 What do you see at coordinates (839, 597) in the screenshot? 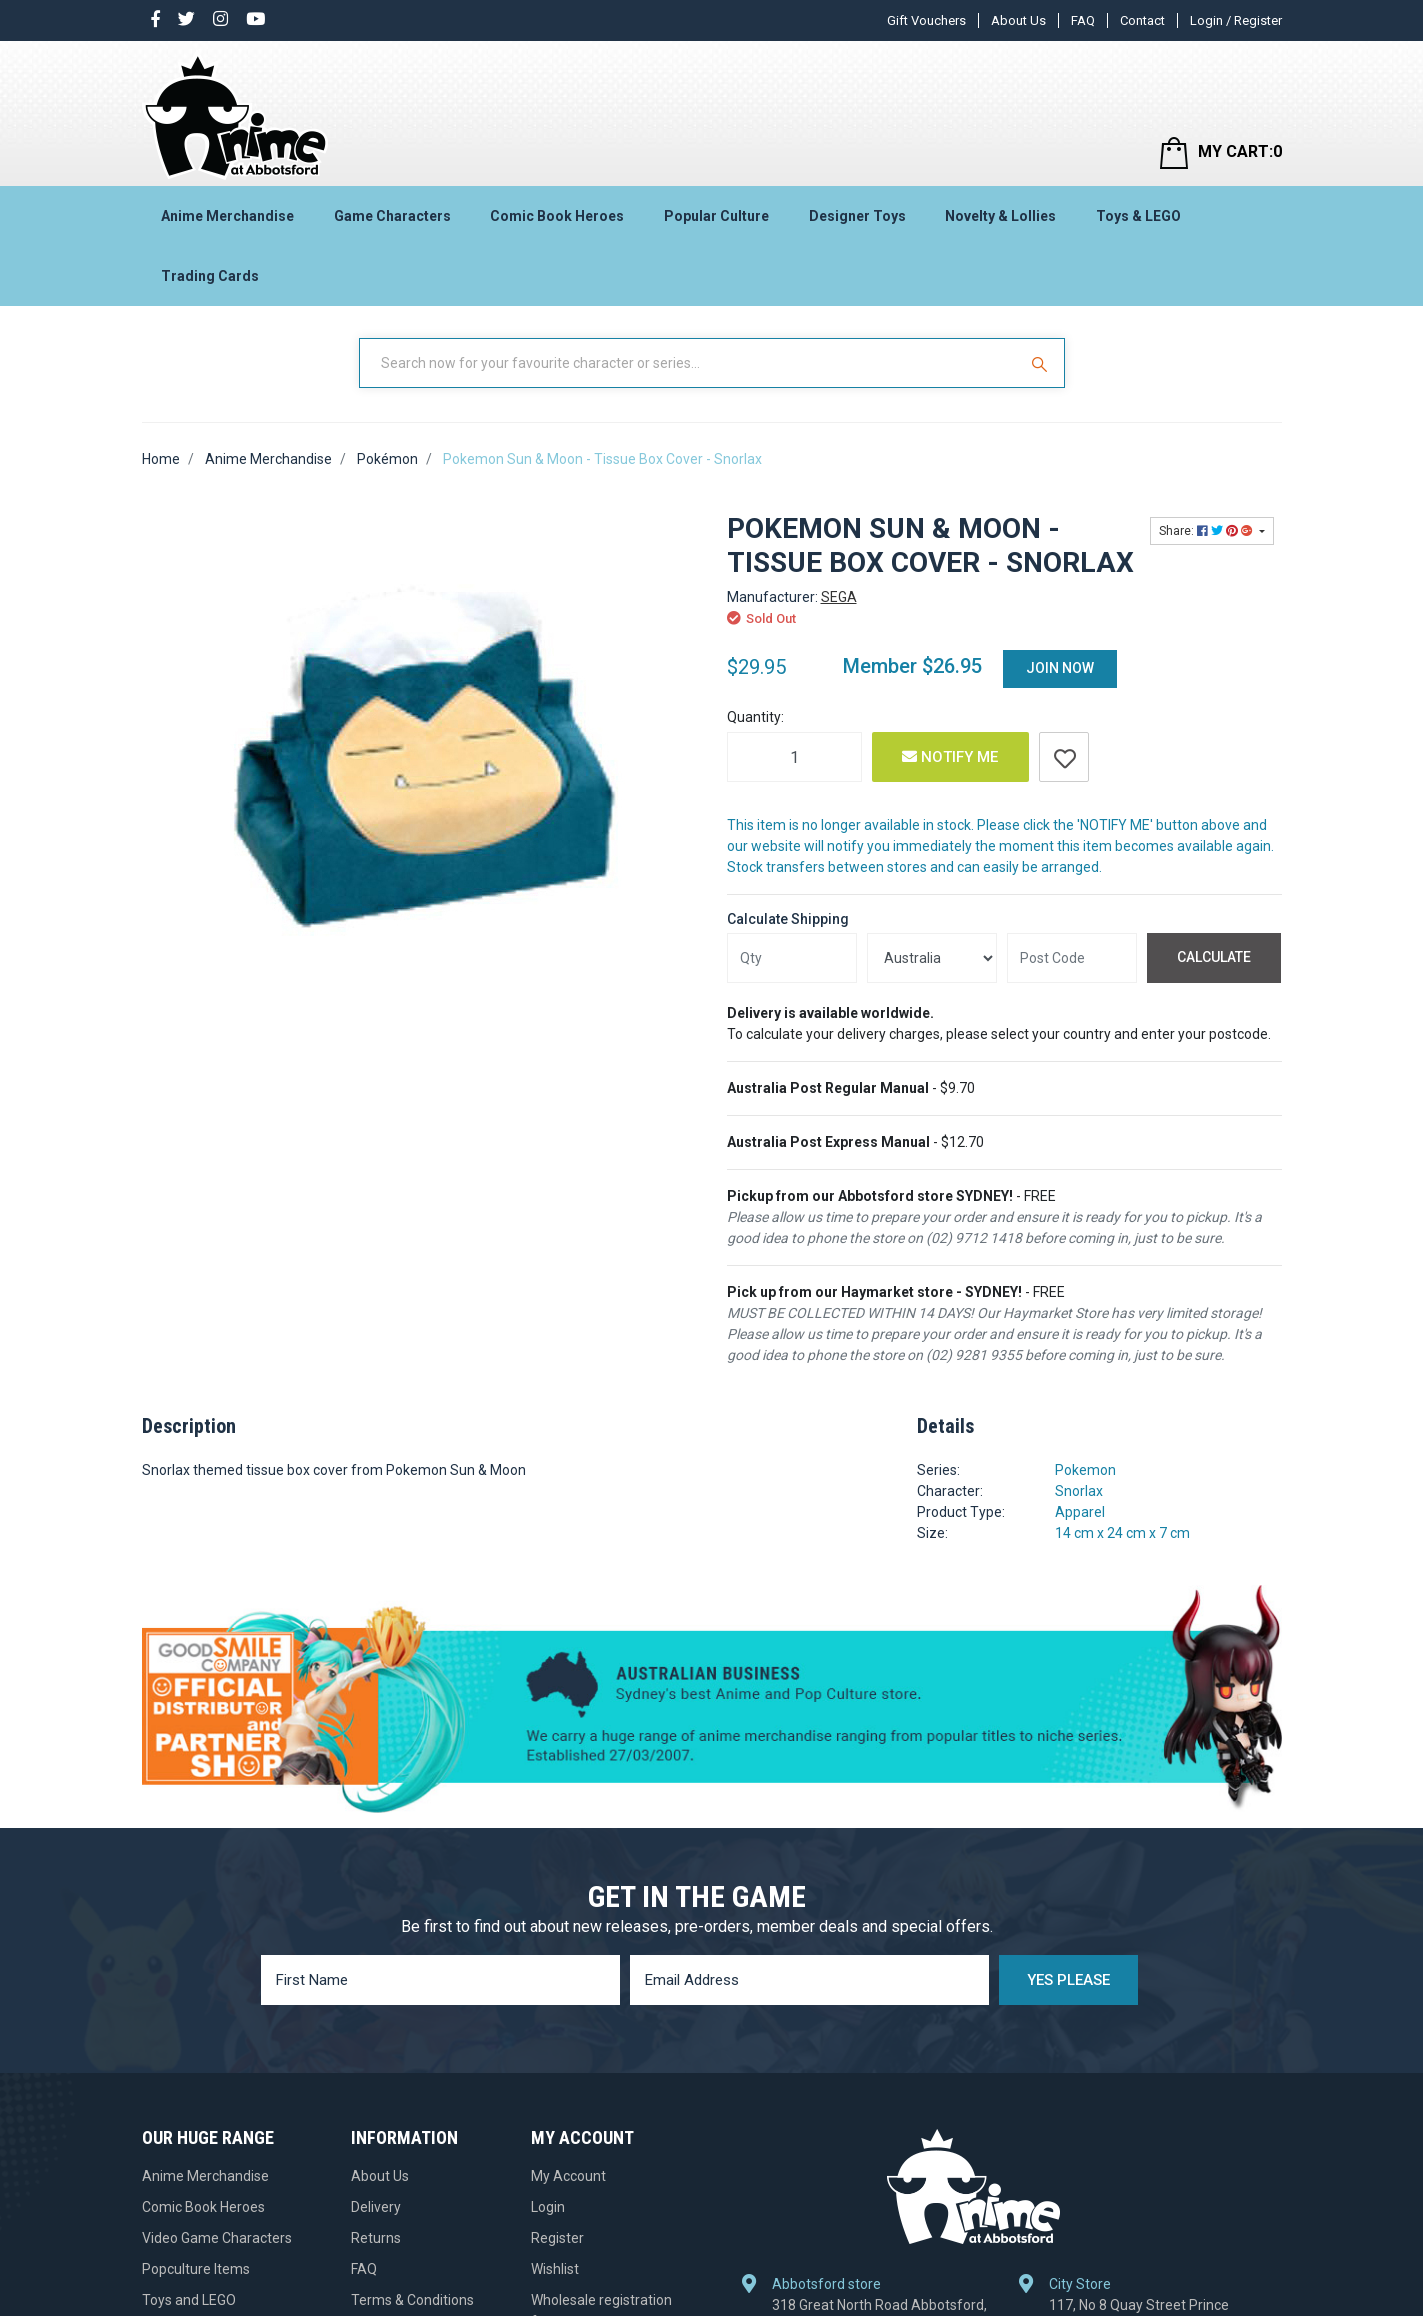
I see `SEGA` at bounding box center [839, 597].